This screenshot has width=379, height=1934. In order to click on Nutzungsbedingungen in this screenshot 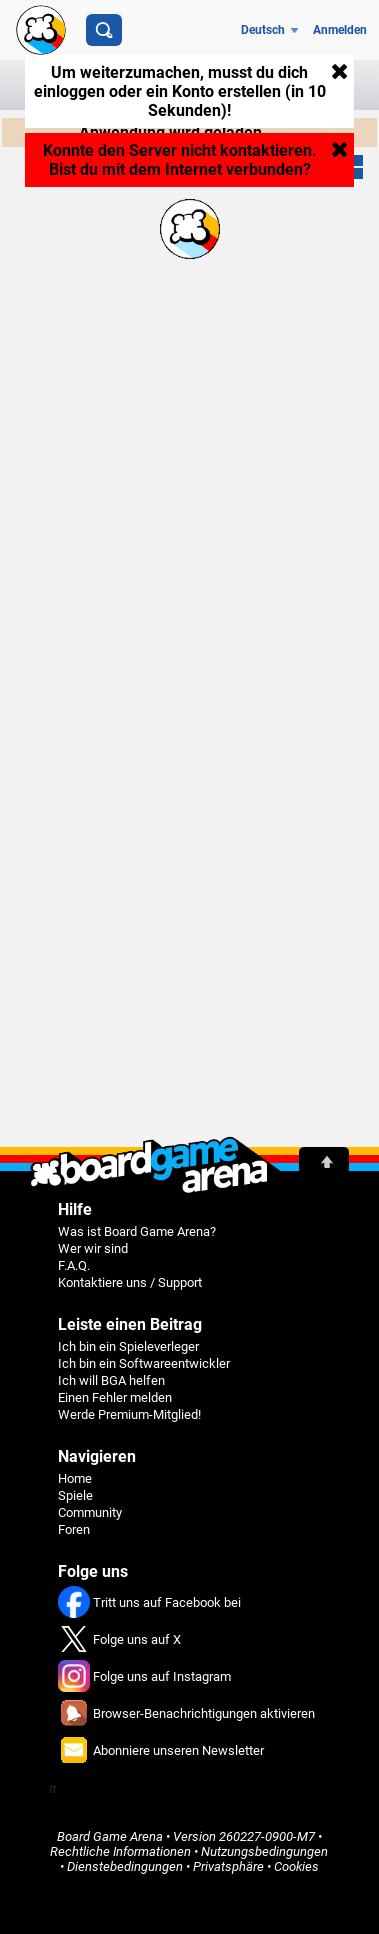, I will do `click(264, 1851)`.